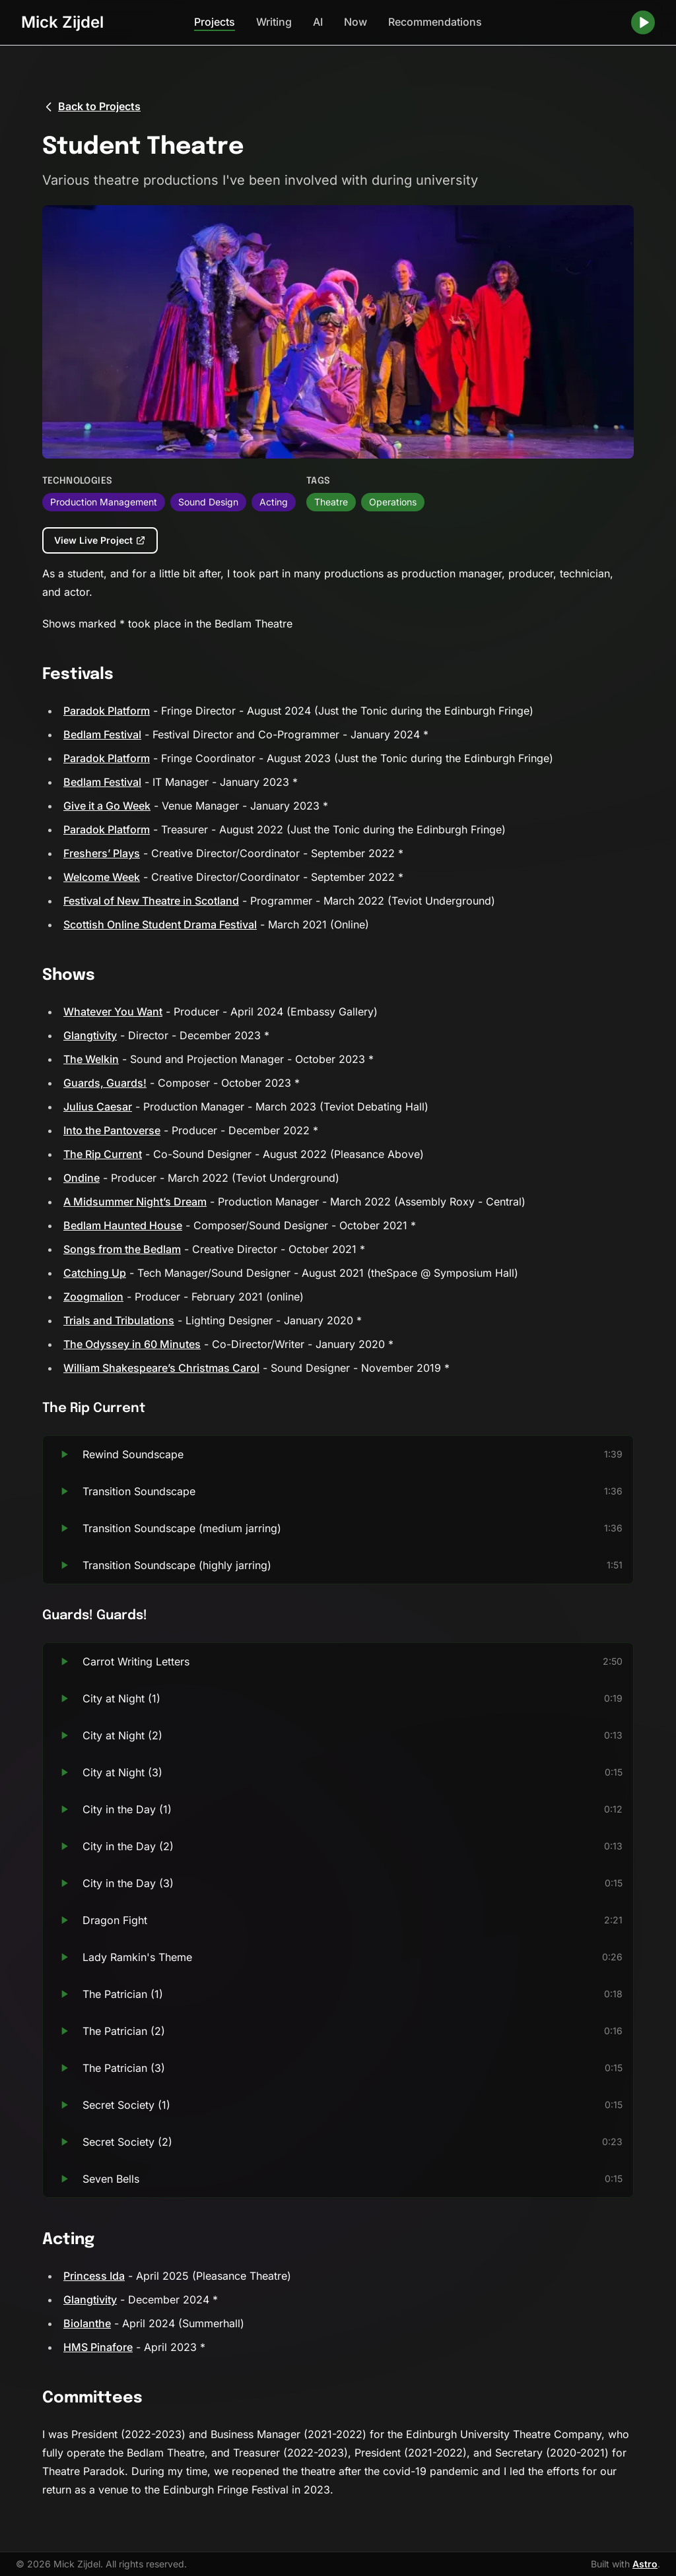 This screenshot has width=676, height=2576. What do you see at coordinates (208, 501) in the screenshot?
I see `Sound Design` at bounding box center [208, 501].